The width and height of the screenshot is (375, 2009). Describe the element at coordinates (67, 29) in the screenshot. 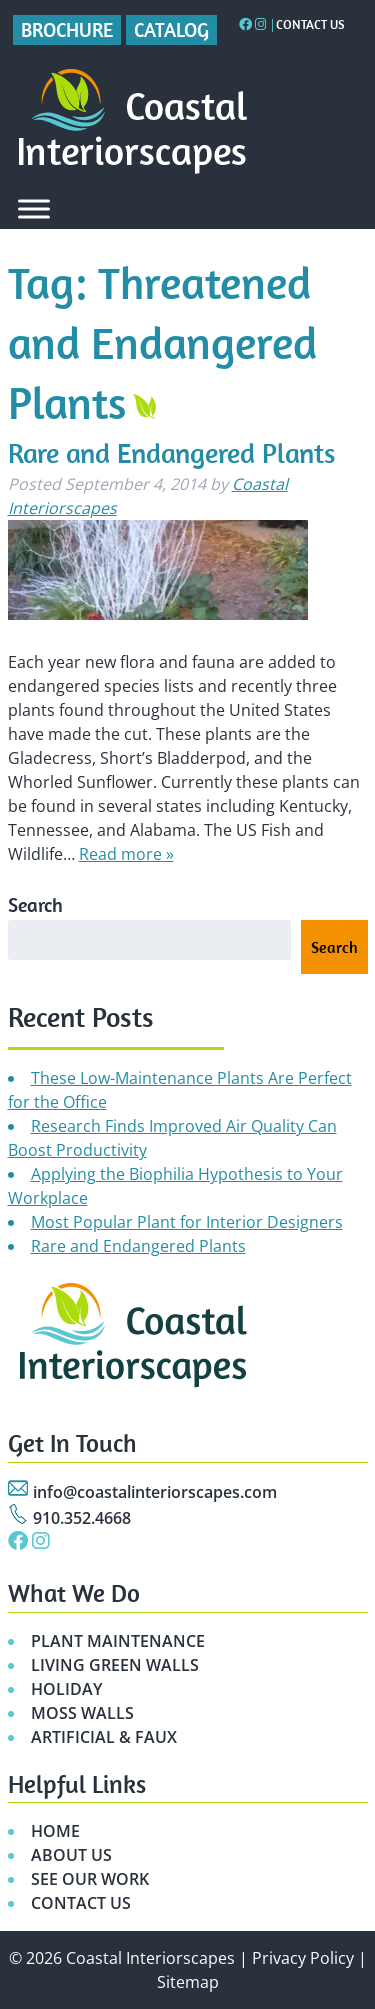

I see `Brochure` at that location.